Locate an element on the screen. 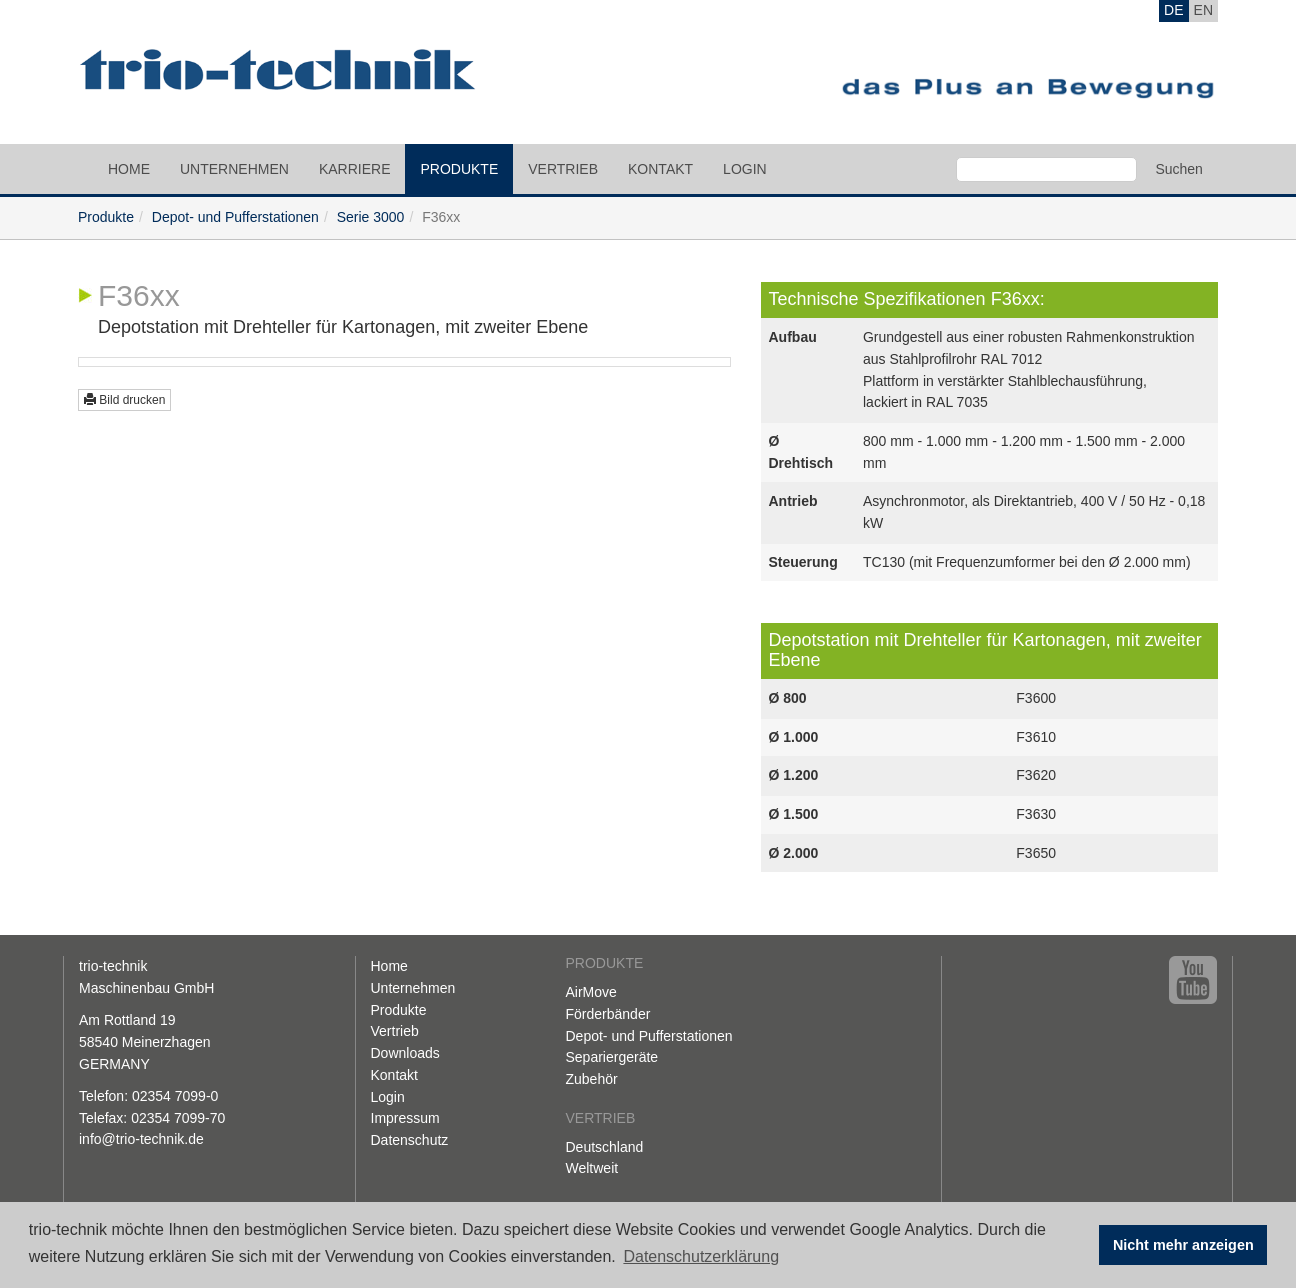 The width and height of the screenshot is (1296, 1288). Förderbänder is located at coordinates (608, 1014).